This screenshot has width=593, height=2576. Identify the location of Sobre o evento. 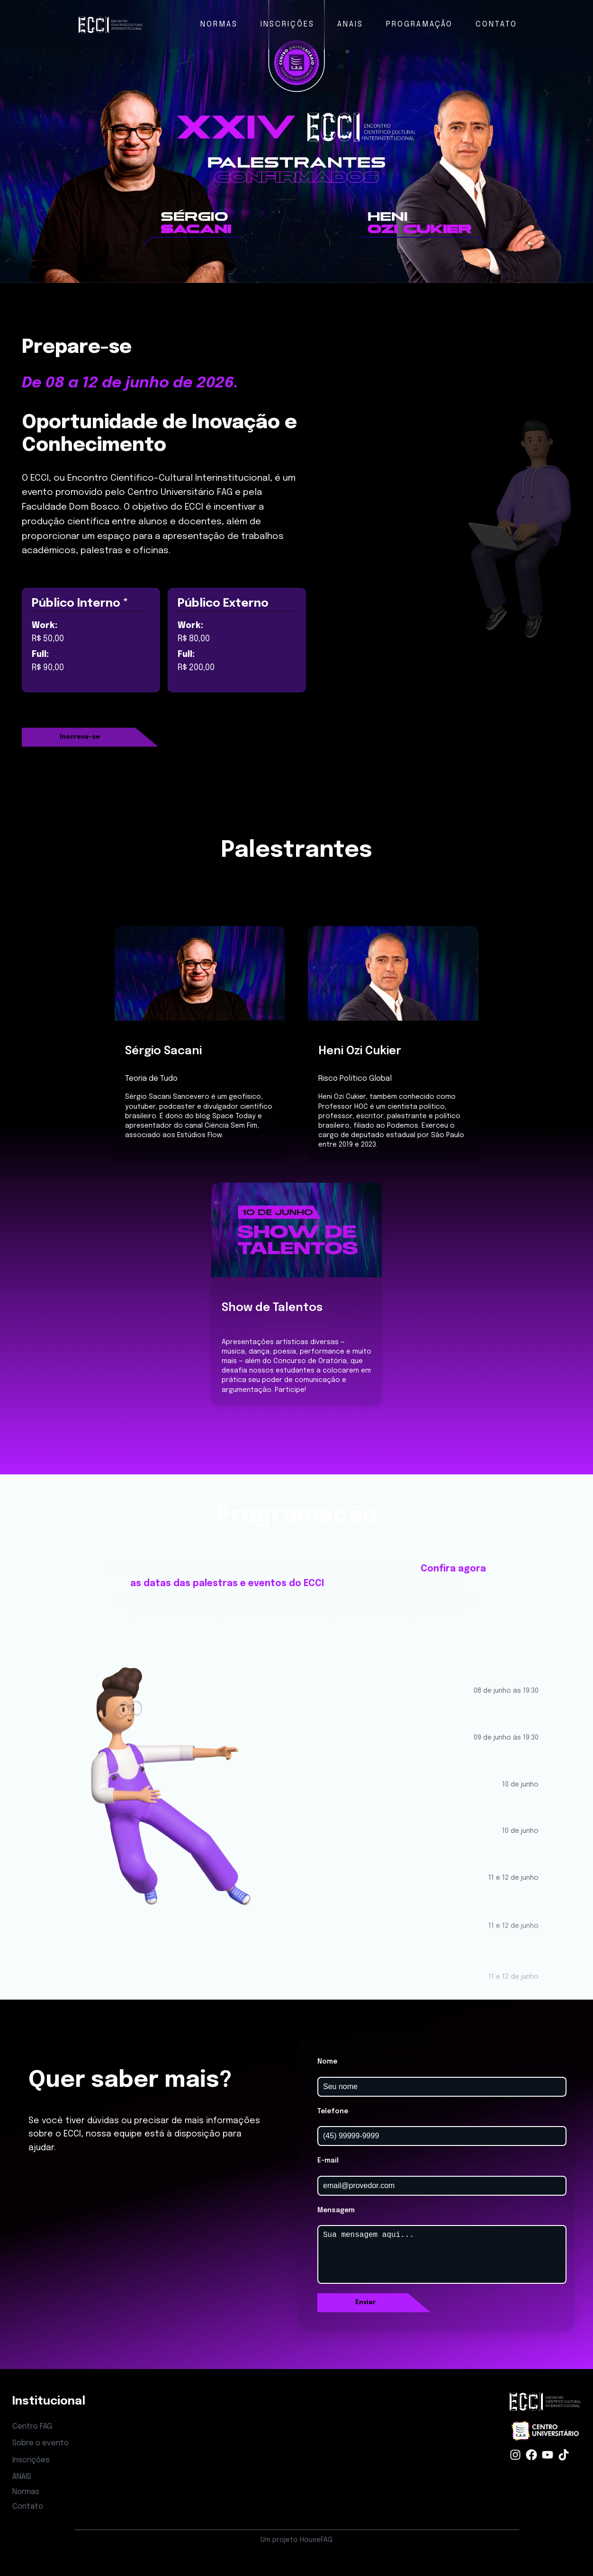
(40, 2443).